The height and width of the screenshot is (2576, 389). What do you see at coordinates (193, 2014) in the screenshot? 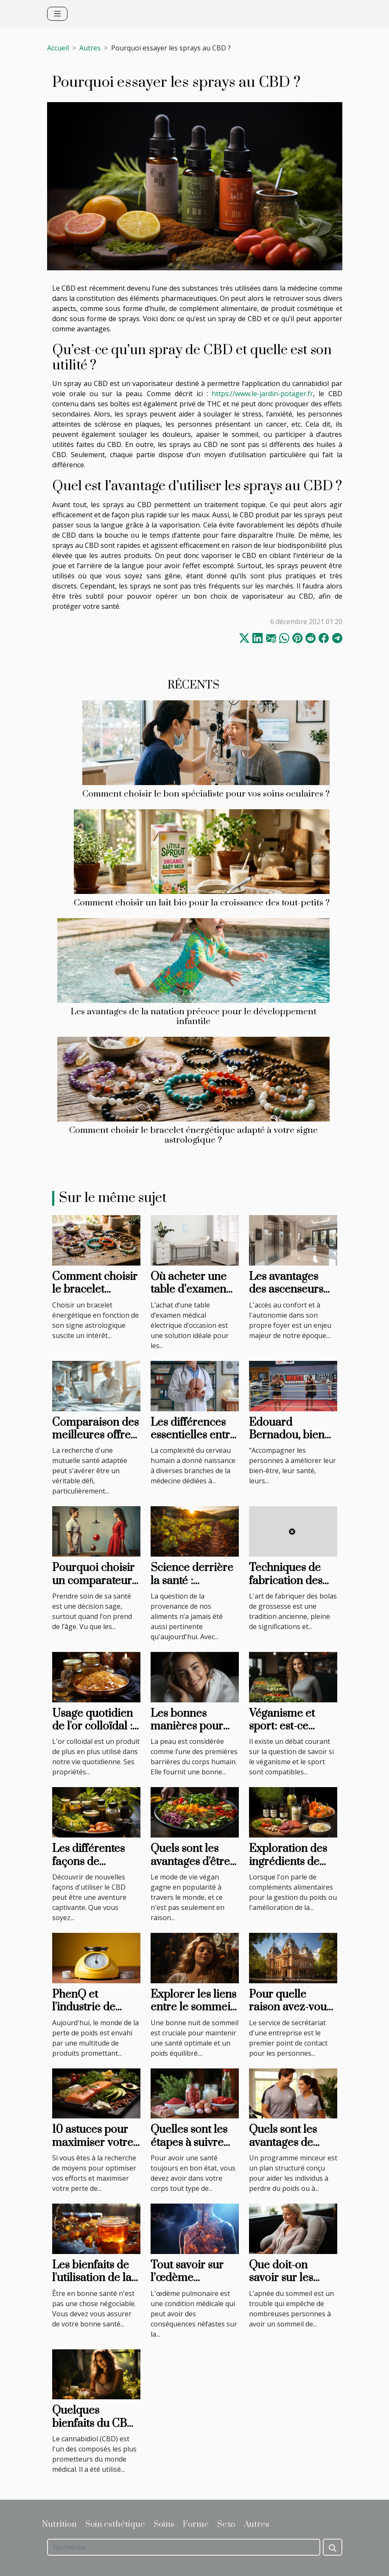
I see `Explorer les liens entre le sommeil et la gestion du poids` at bounding box center [193, 2014].